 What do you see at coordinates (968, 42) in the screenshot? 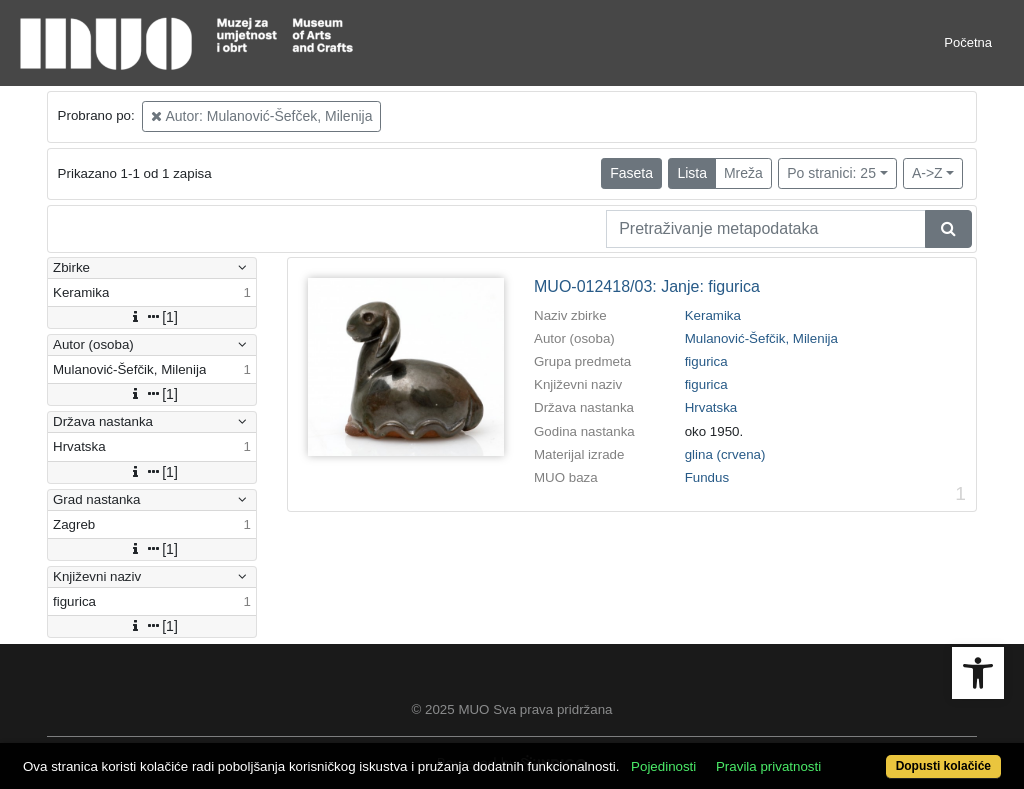
I see `Početna` at bounding box center [968, 42].